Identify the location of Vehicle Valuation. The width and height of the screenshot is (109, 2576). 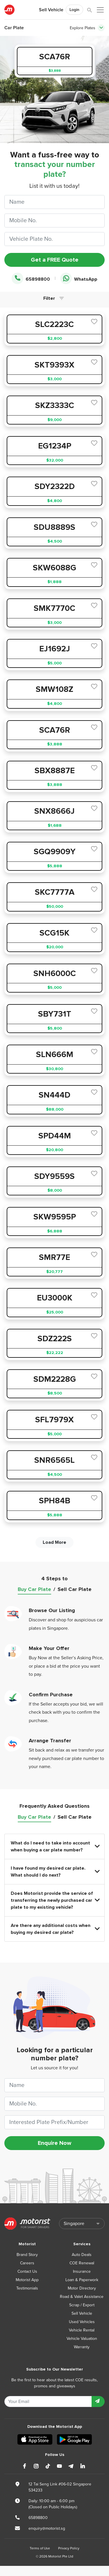
(82, 2338).